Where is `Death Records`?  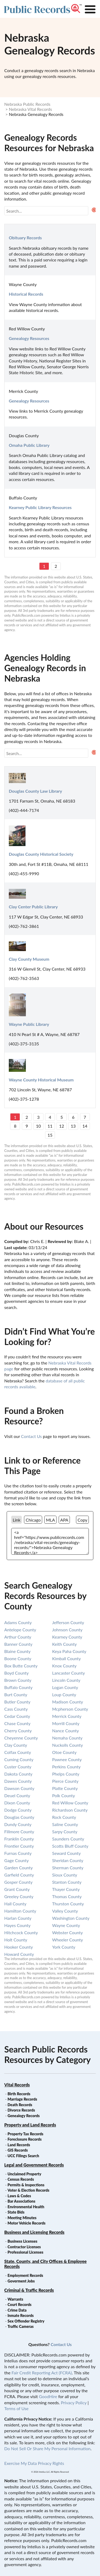
Death Records is located at coordinates (19, 2104).